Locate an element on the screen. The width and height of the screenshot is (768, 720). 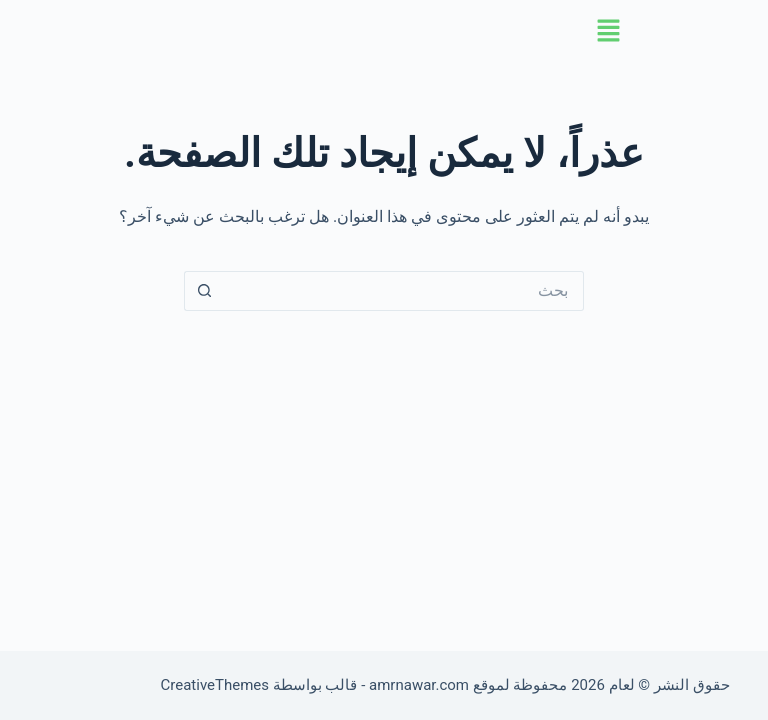
[البحث عن ...] is located at coordinates (404, 291).